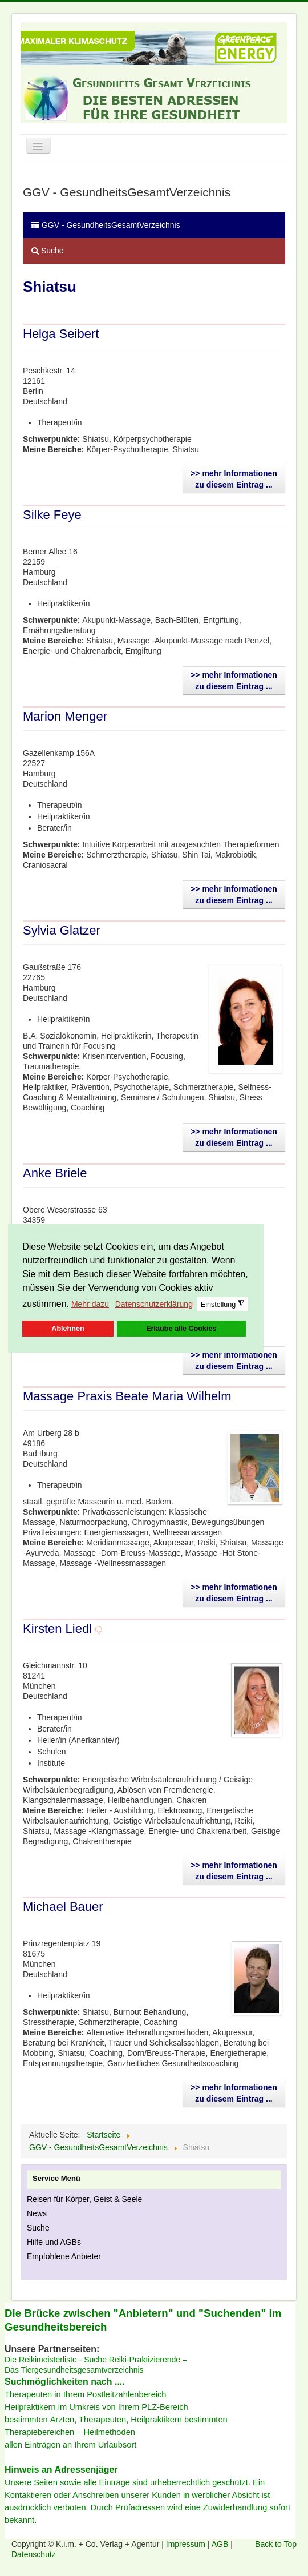 The height and width of the screenshot is (2576, 308). Describe the element at coordinates (127, 1396) in the screenshot. I see `Massage Praxis Beate Maria Wilhelm` at that location.